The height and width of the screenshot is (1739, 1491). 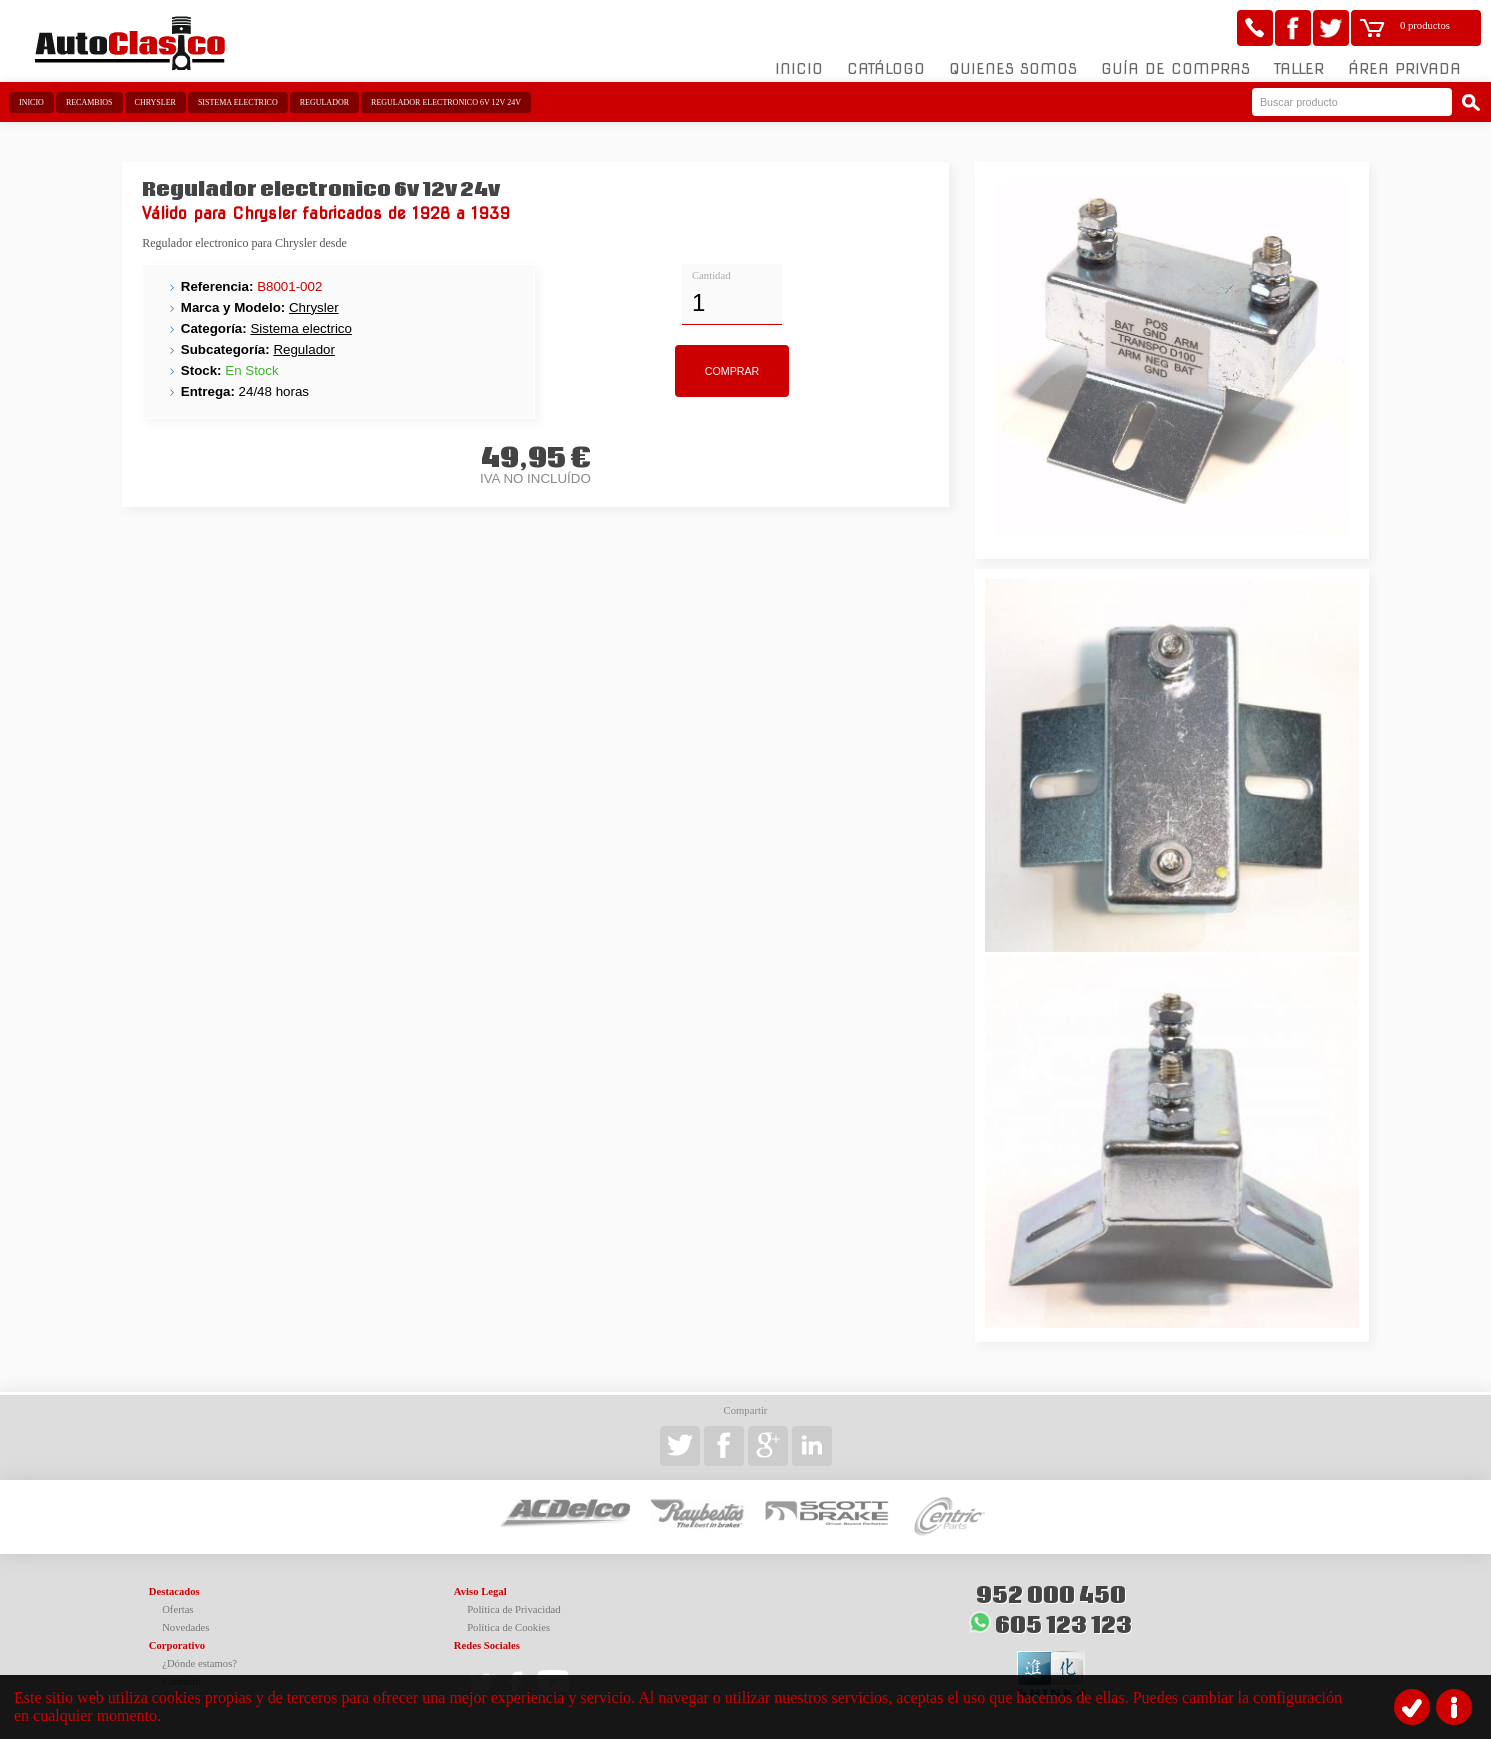 I want to click on Novedades, so click(x=185, y=1627).